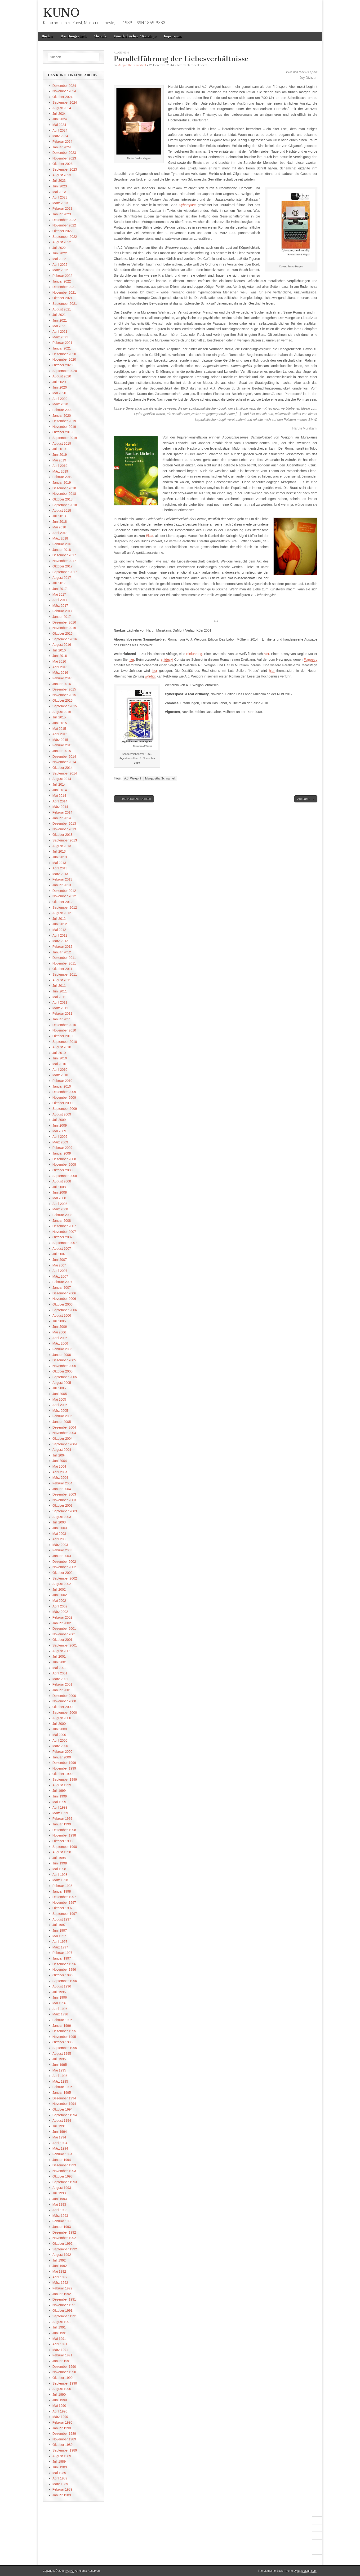 Image resolution: width=360 pixels, height=2576 pixels. I want to click on September 2000, so click(65, 1712).